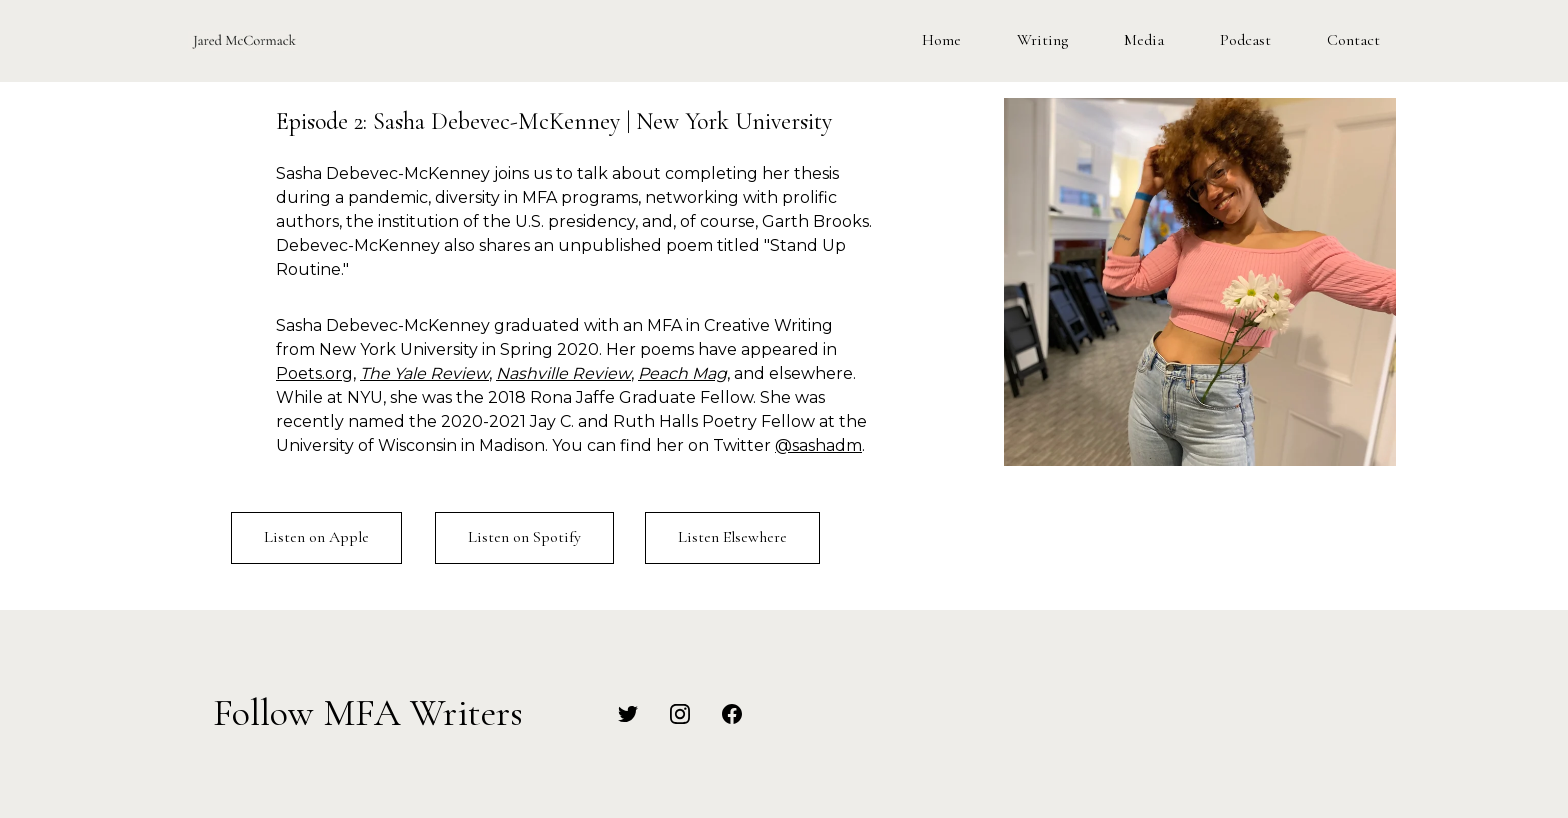  What do you see at coordinates (1245, 40) in the screenshot?
I see `Podcast` at bounding box center [1245, 40].